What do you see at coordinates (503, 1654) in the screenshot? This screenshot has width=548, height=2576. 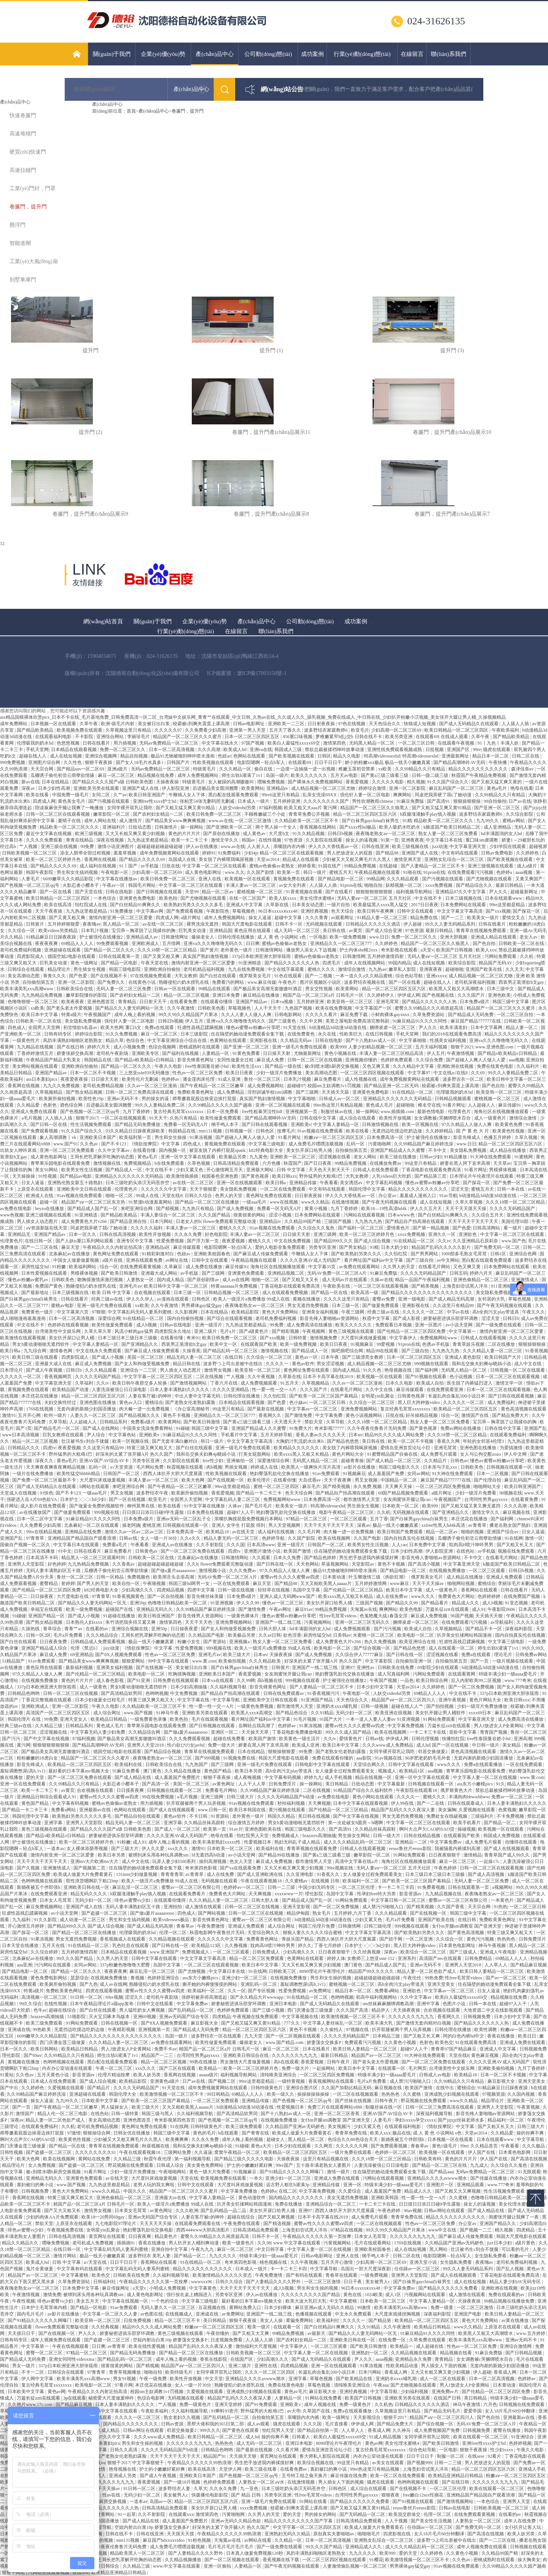 I see `理论毛片` at bounding box center [503, 1654].